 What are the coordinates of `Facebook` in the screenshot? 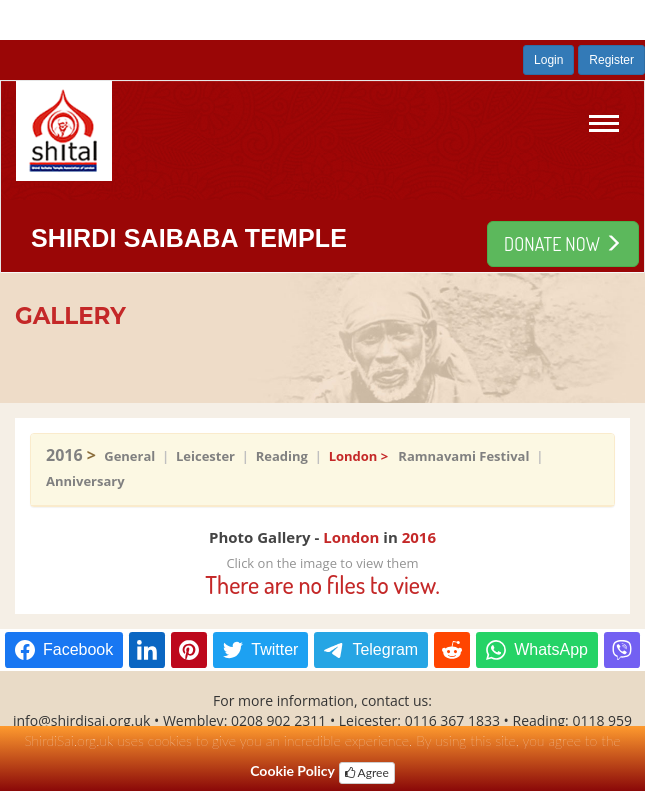 It's located at (78, 649).